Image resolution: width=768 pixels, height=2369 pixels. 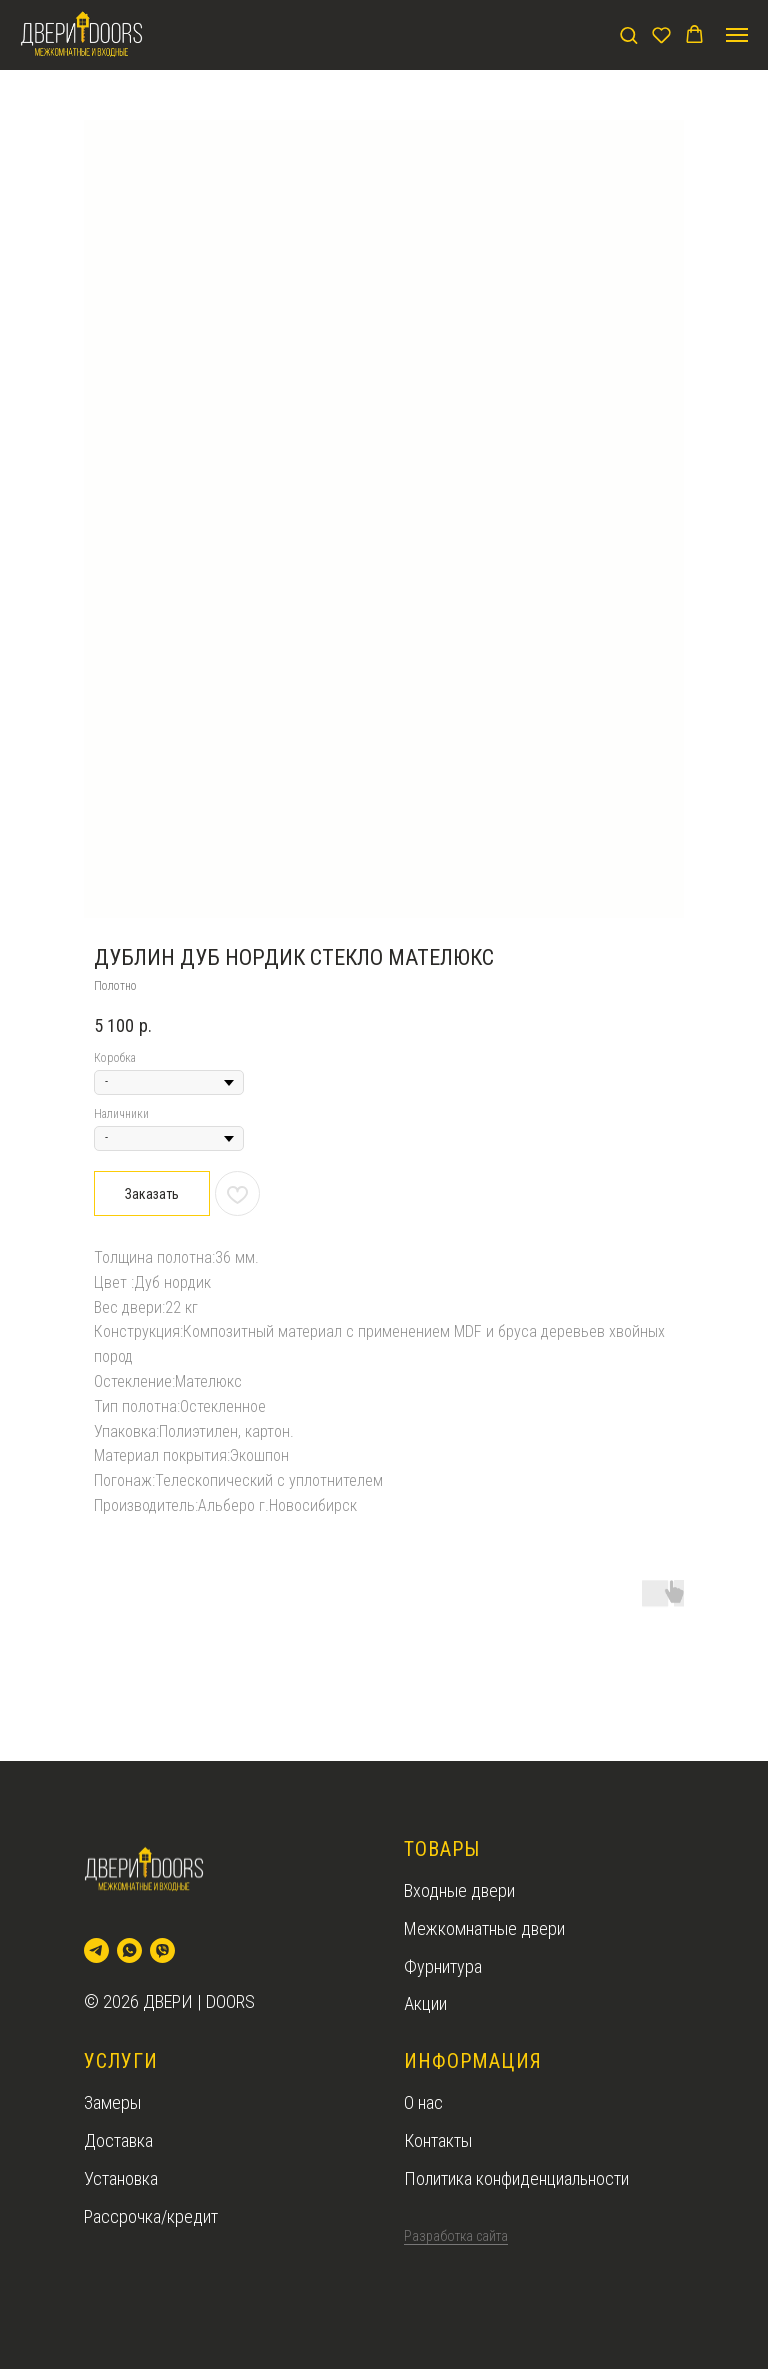 I want to click on Замеры, so click(x=112, y=2102).